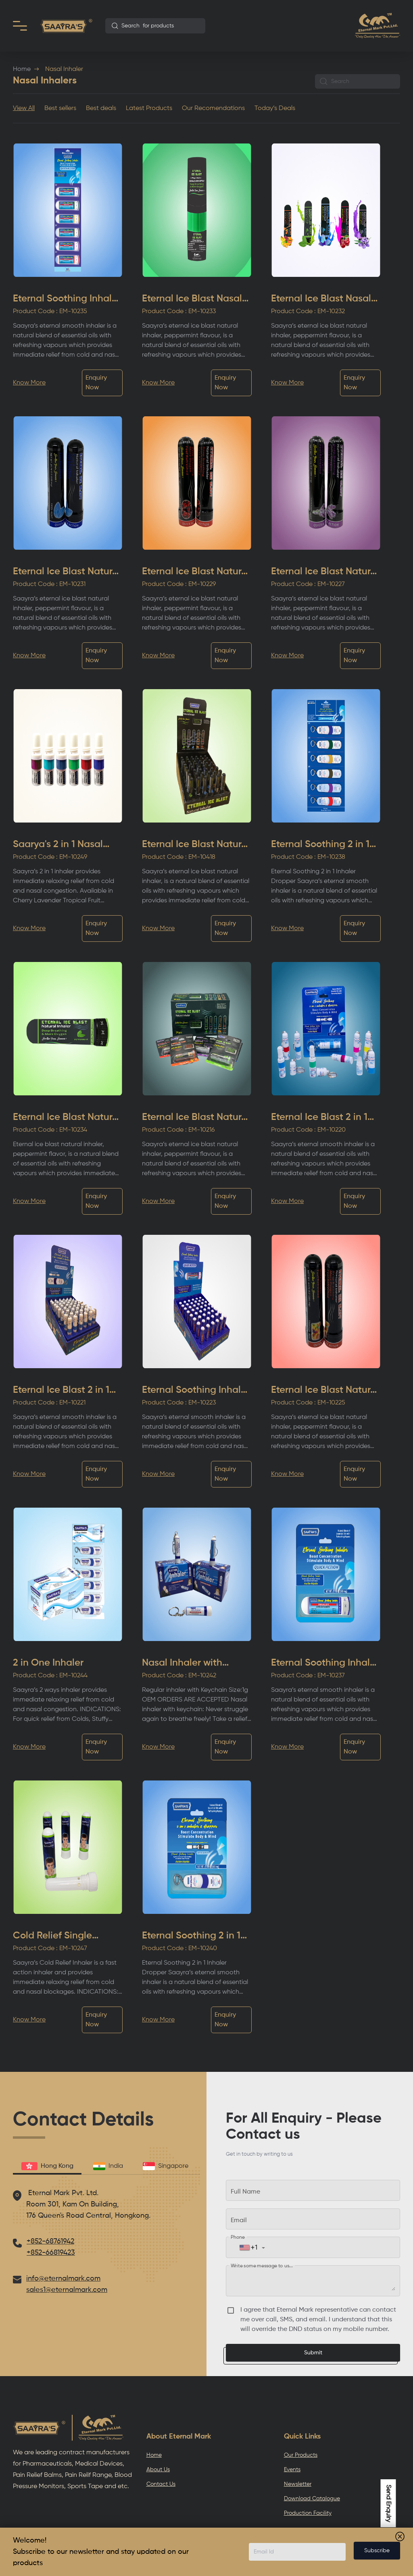 The image size is (413, 2576). I want to click on sales1@eternalmark.com, so click(66, 2289).